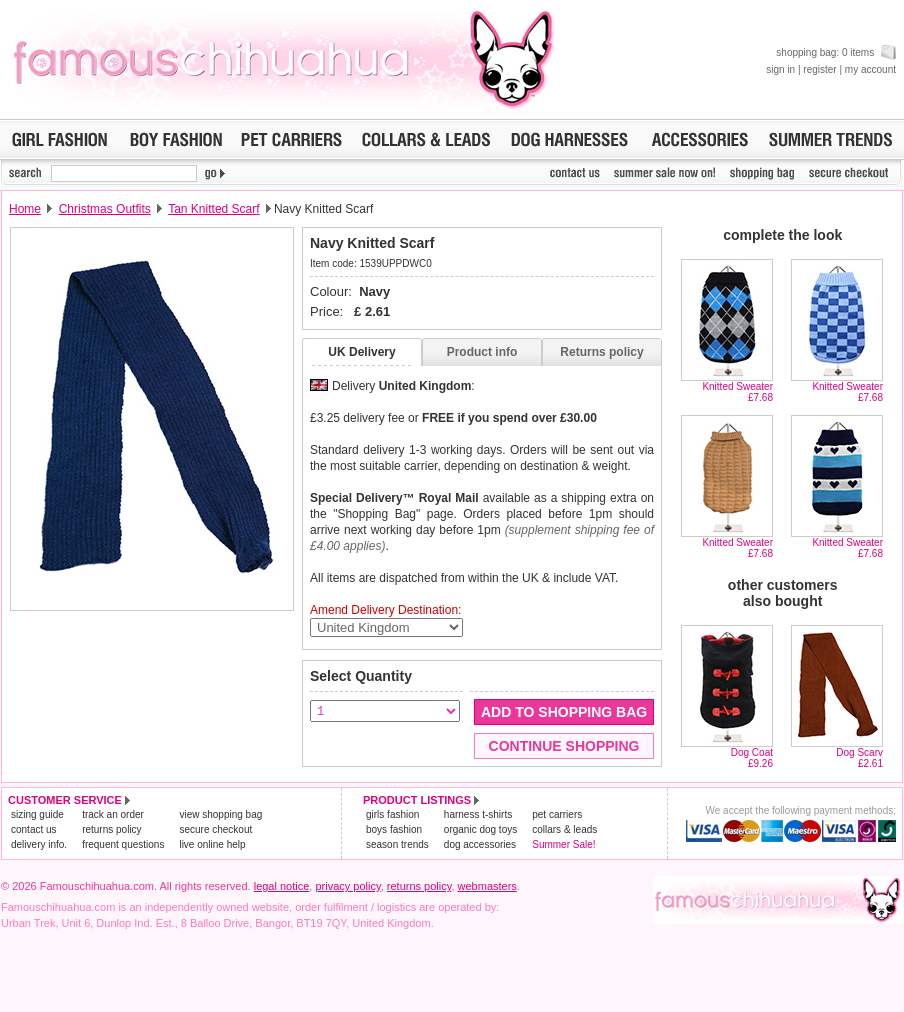 The height and width of the screenshot is (1012, 904). Describe the element at coordinates (780, 69) in the screenshot. I see `sign in` at that location.